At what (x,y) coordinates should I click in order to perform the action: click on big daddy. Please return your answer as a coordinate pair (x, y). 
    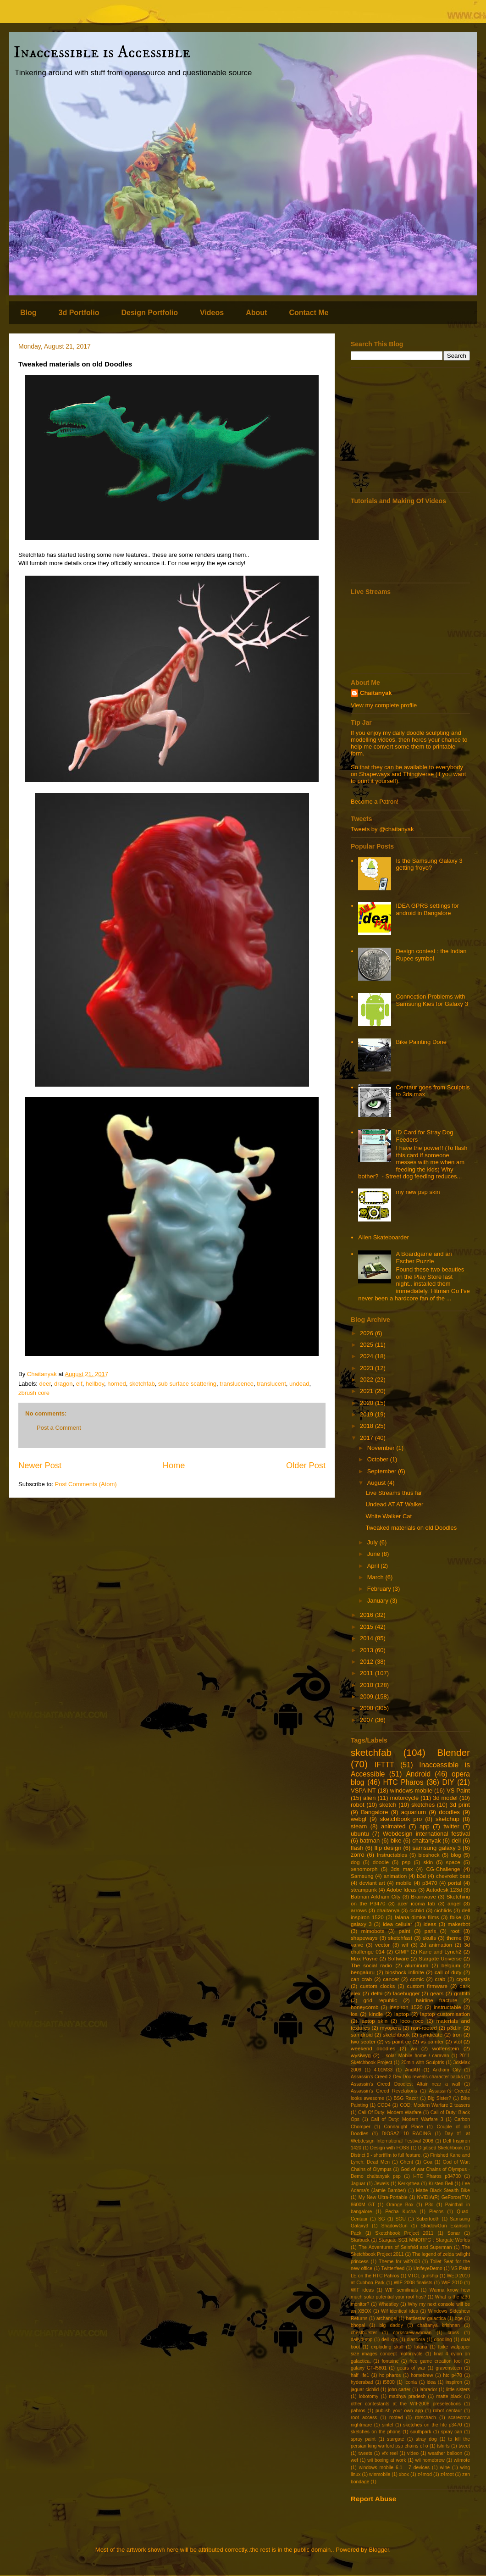
    Looking at the image, I should click on (391, 2325).